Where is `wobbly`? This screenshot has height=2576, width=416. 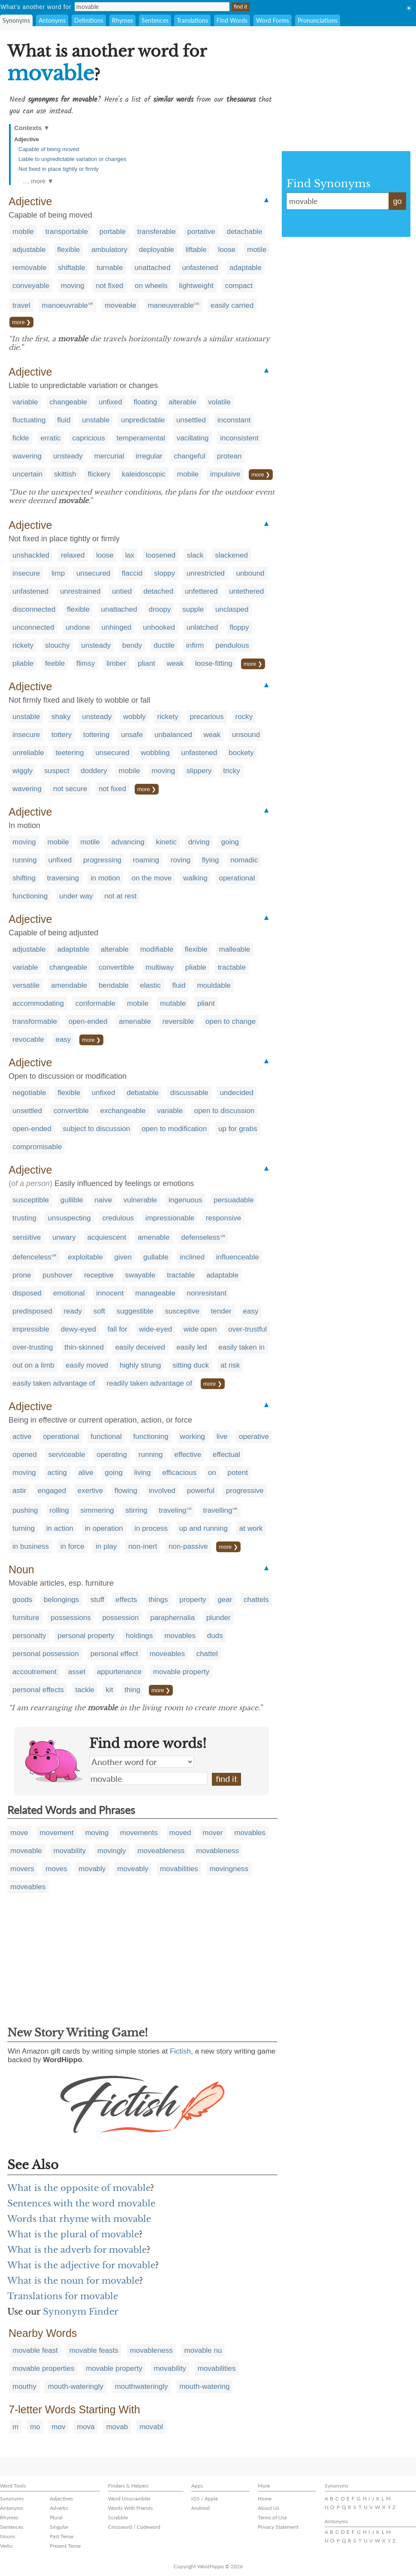 wobbly is located at coordinates (134, 717).